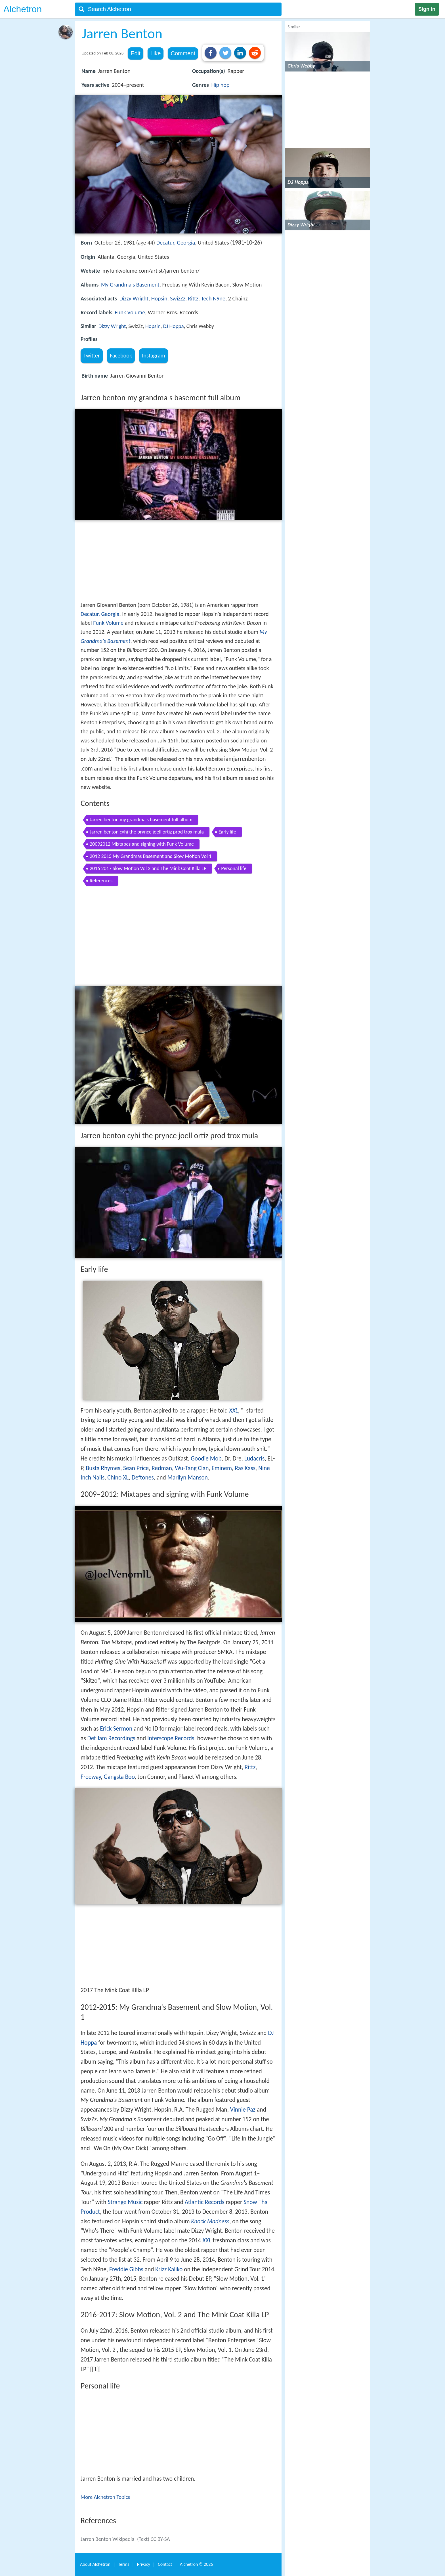 This screenshot has height=2576, width=445. Describe the element at coordinates (177, 298) in the screenshot. I see `SwizZz` at that location.